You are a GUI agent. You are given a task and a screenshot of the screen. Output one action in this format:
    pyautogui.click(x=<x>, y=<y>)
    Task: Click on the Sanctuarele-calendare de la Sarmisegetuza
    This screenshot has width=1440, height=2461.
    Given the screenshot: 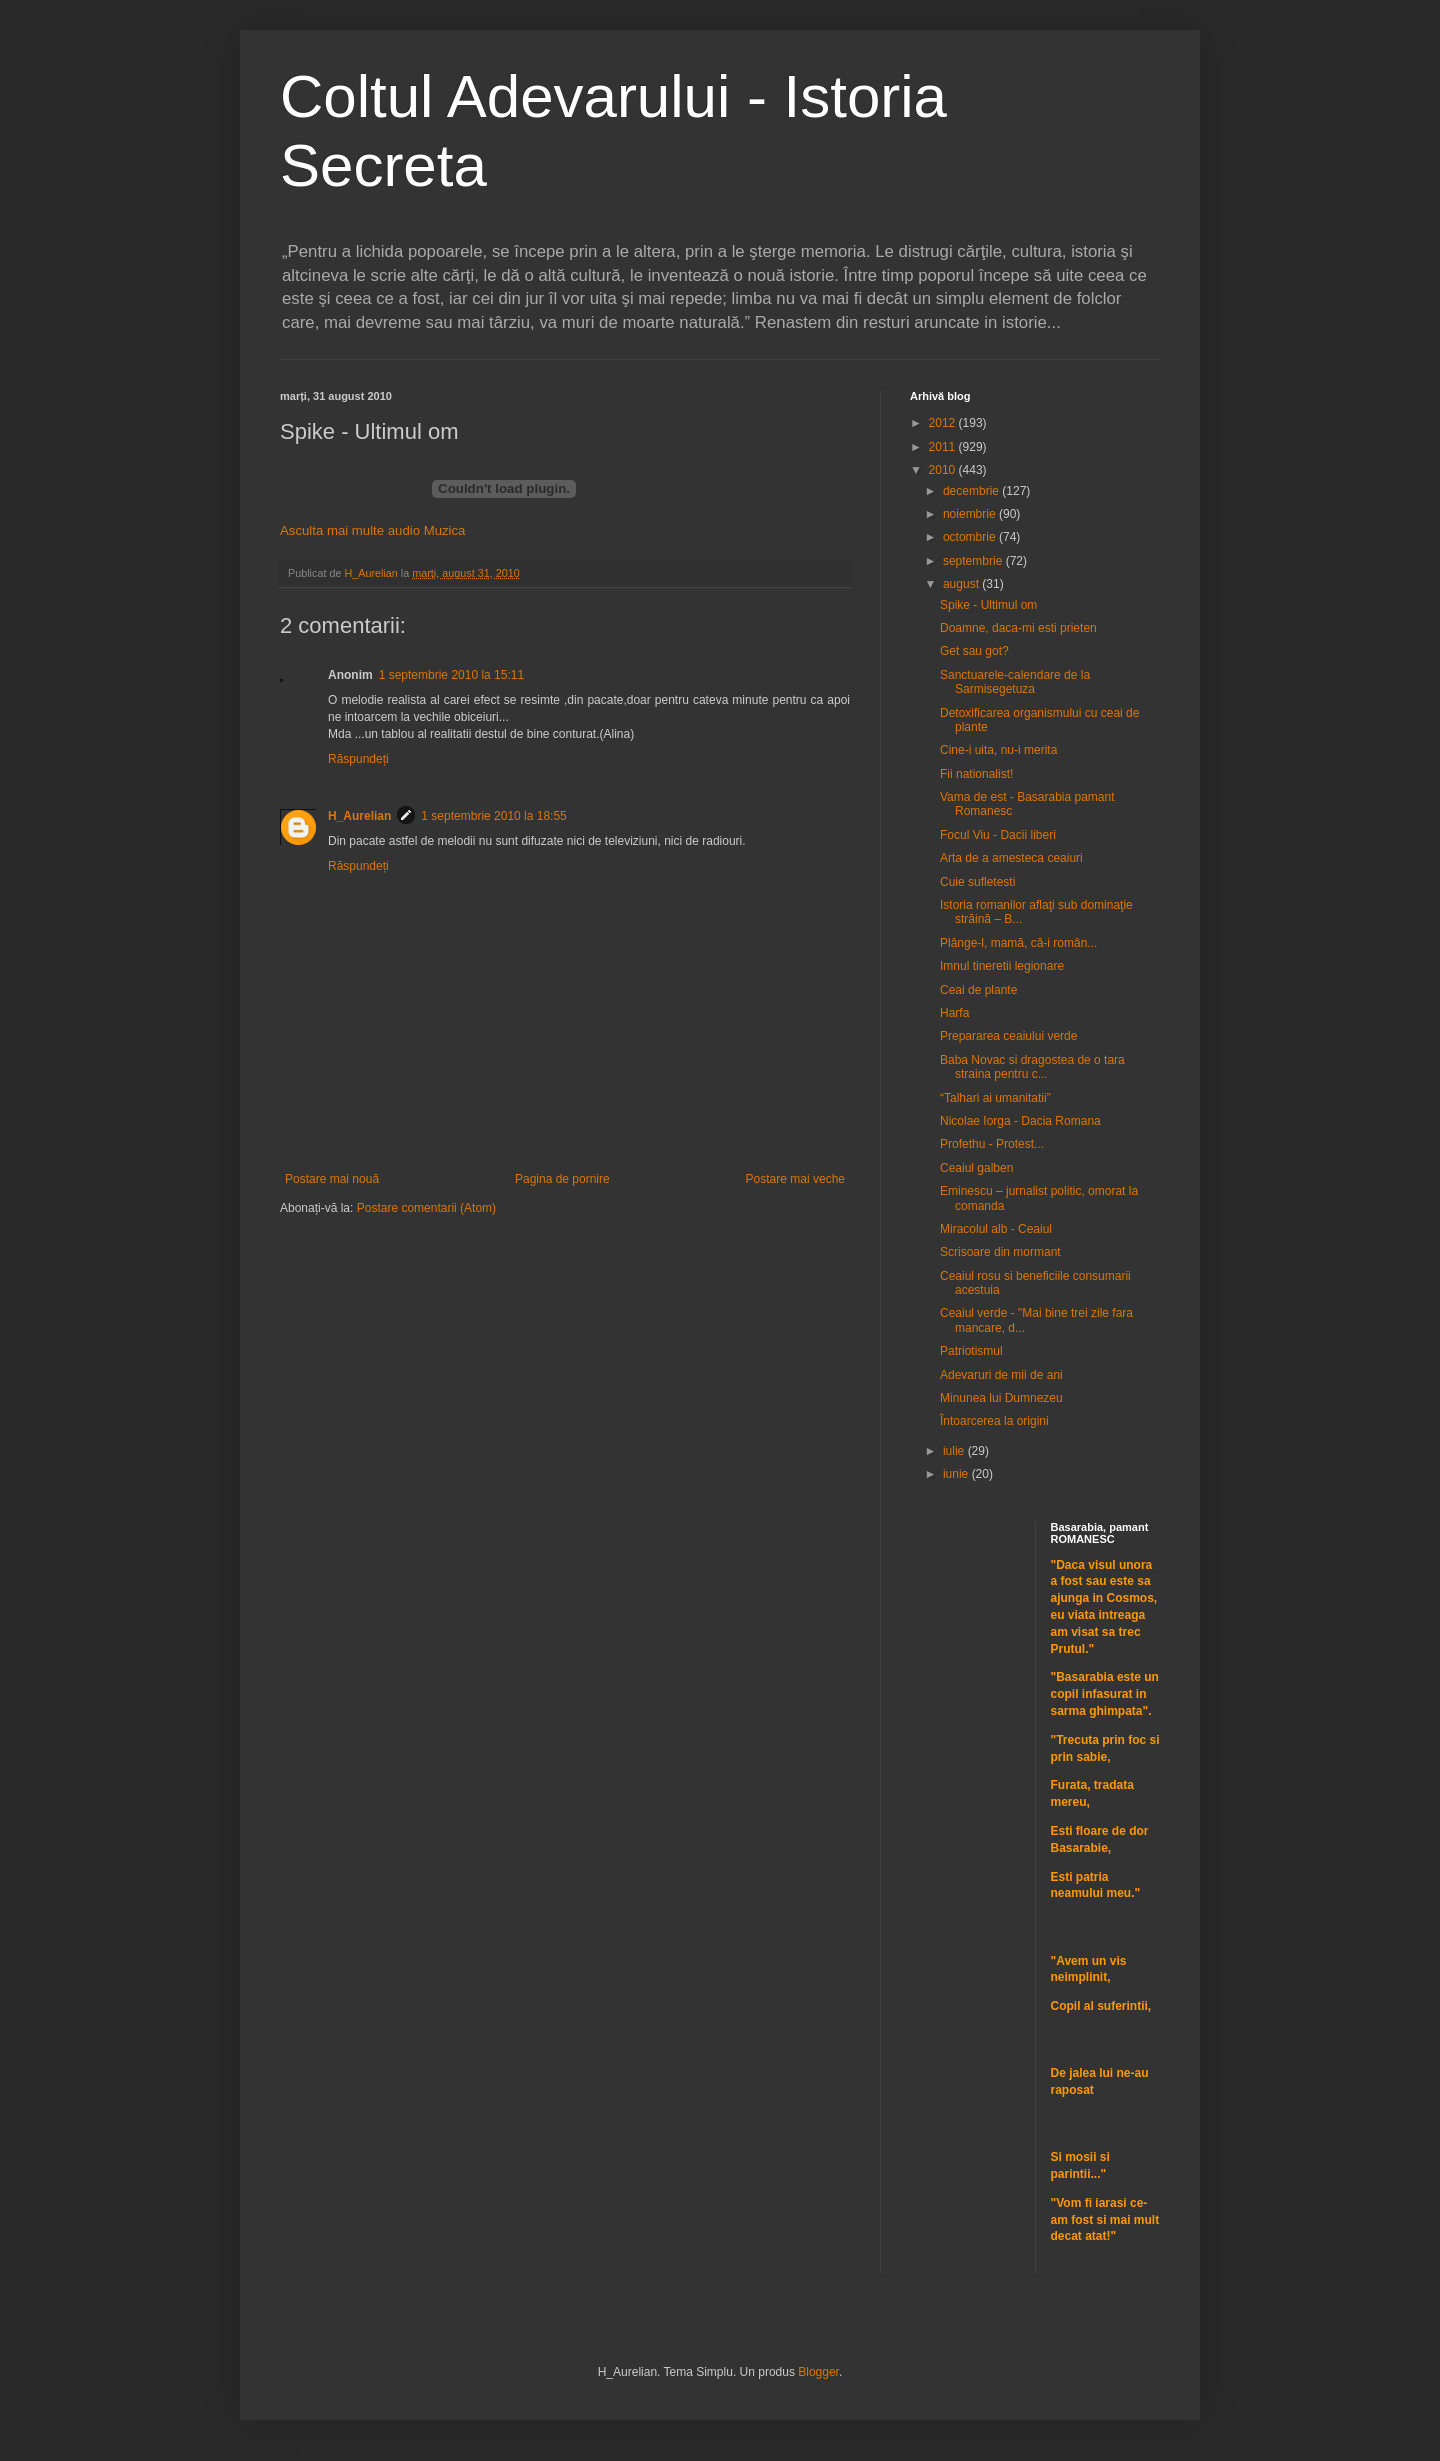 What is the action you would take?
    pyautogui.click(x=1015, y=682)
    